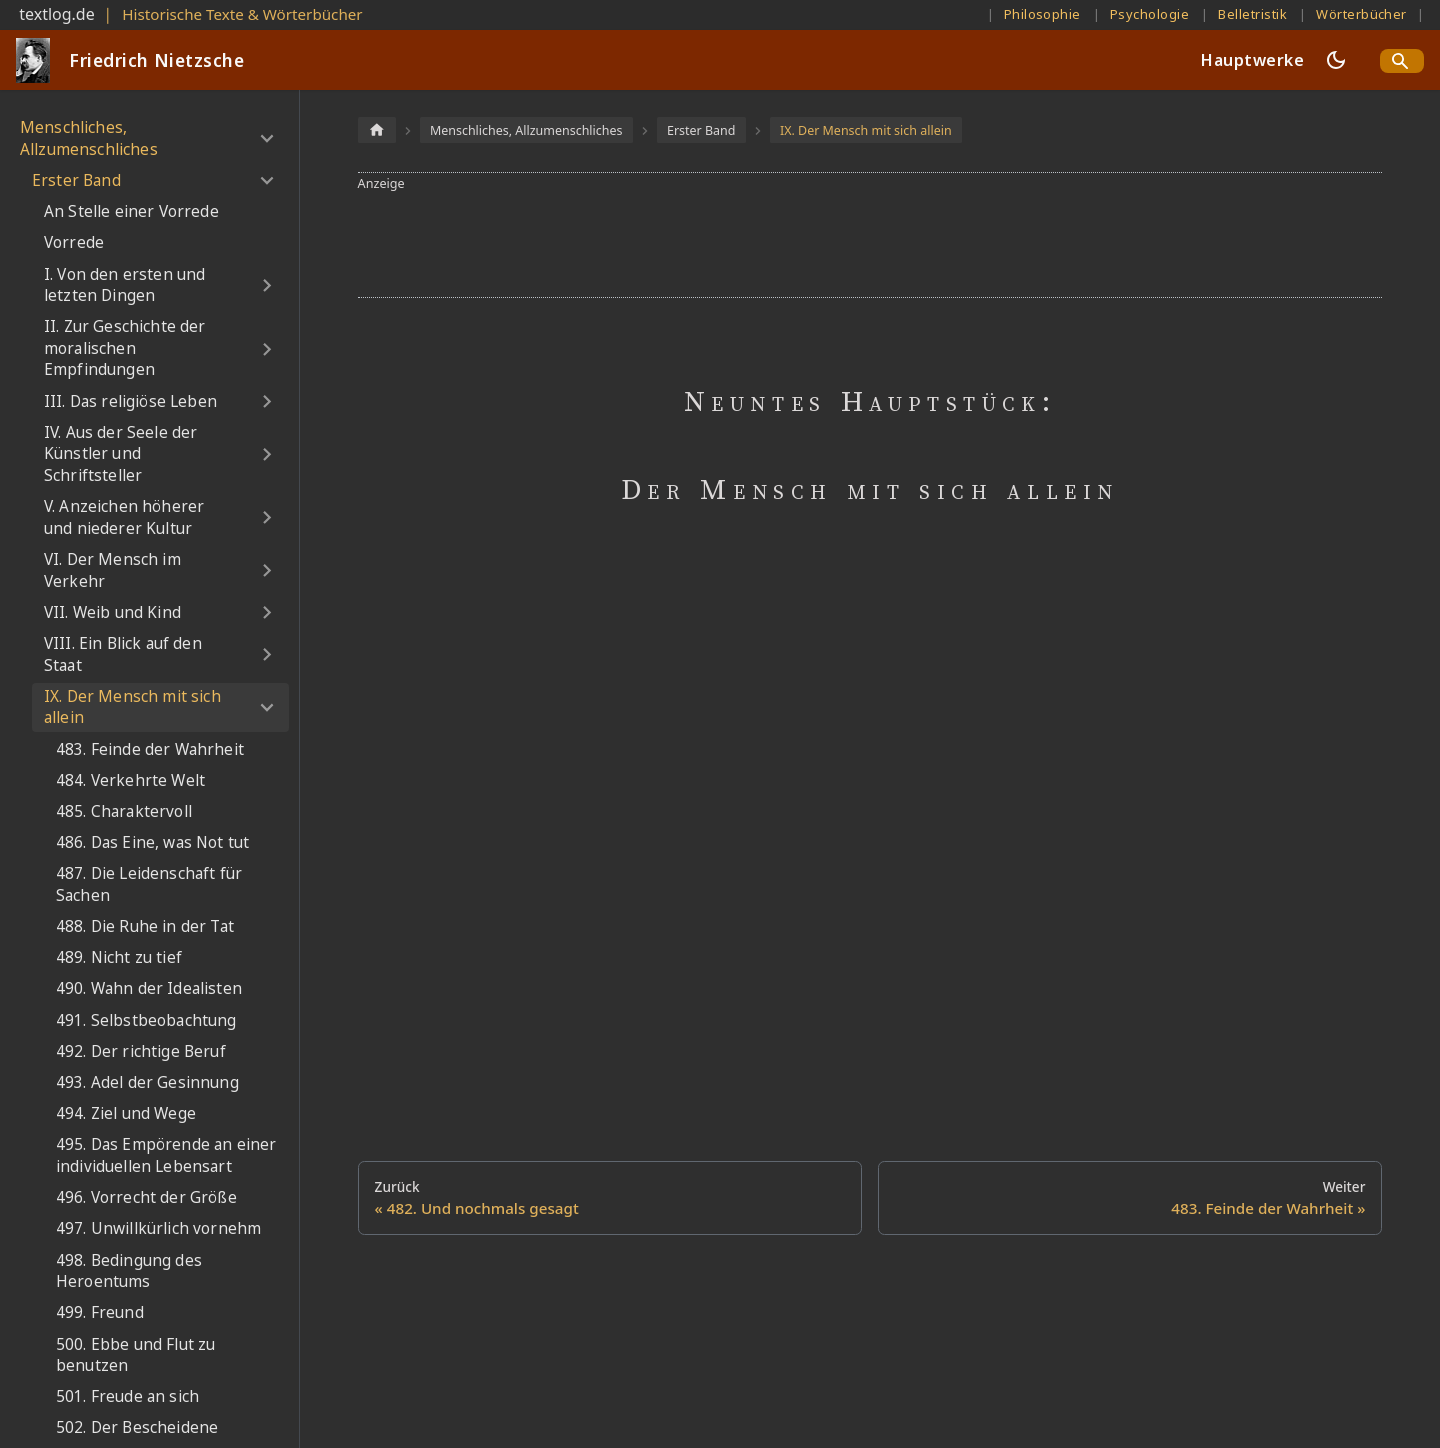 The image size is (1440, 1448). I want to click on VI. Der Mensch im Verkehr, so click(112, 570).